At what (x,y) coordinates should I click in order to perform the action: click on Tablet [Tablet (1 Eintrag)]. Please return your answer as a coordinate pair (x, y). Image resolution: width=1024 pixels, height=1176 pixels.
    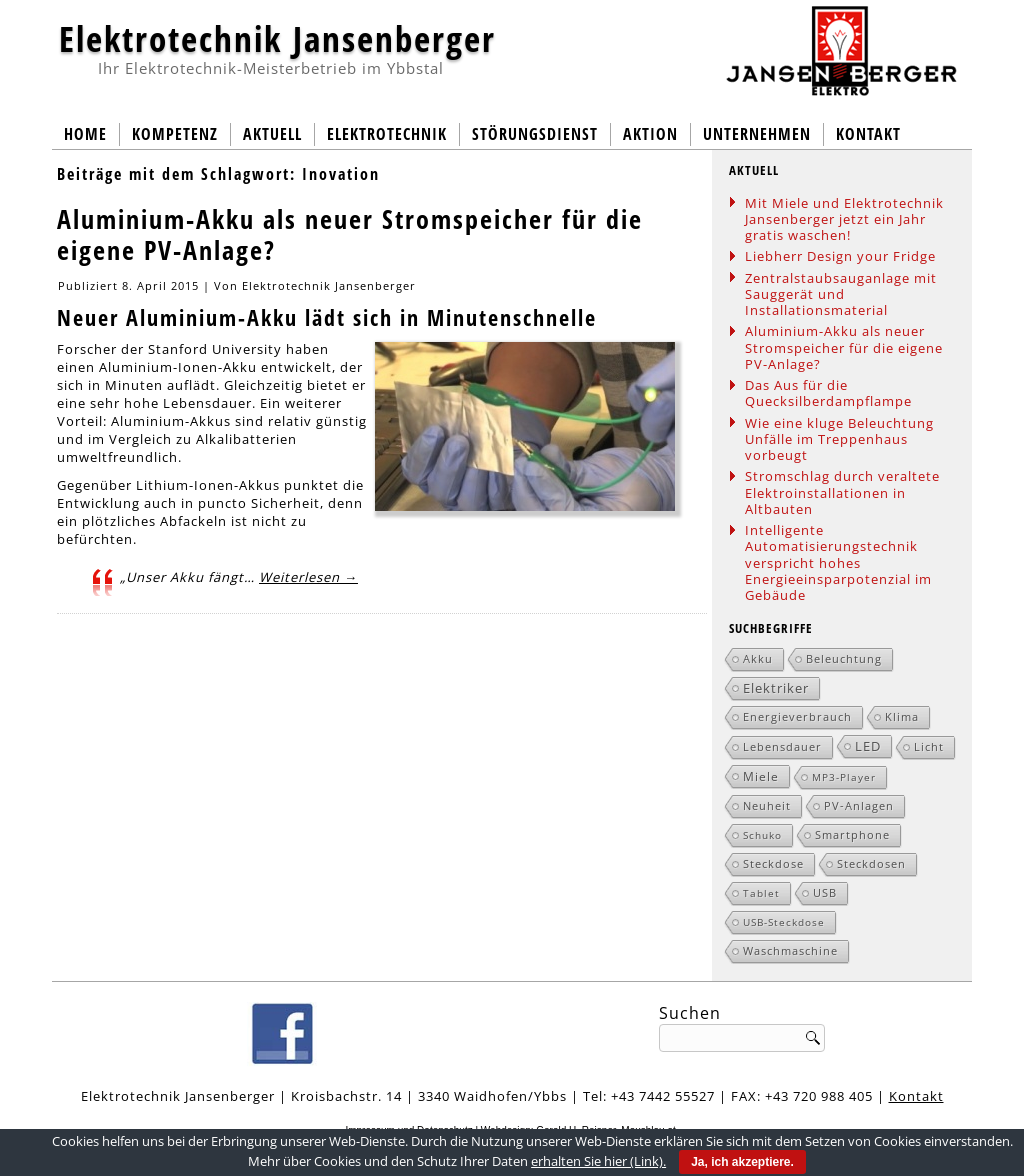
    Looking at the image, I should click on (761, 893).